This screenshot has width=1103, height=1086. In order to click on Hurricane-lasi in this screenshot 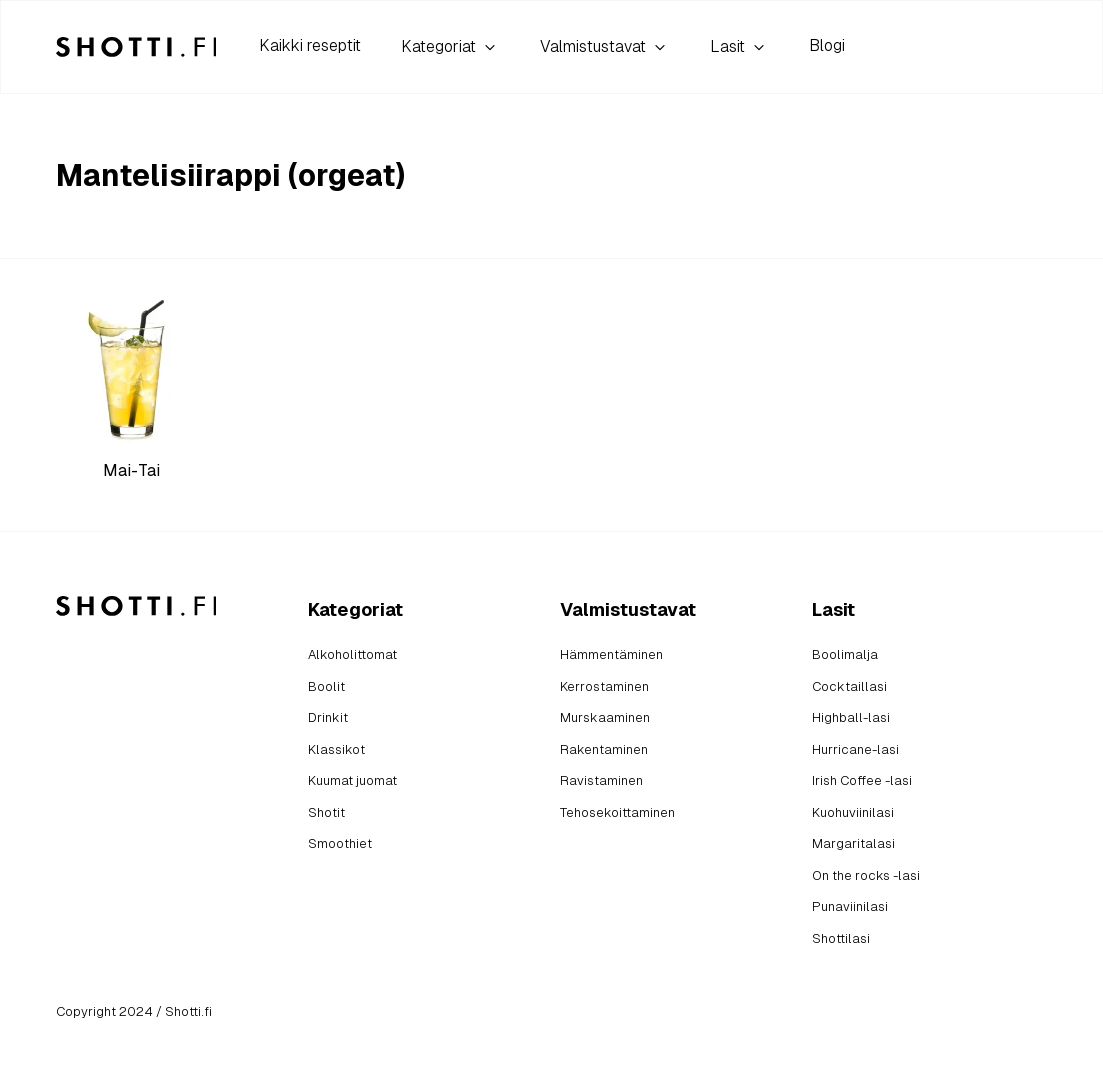, I will do `click(855, 749)`.